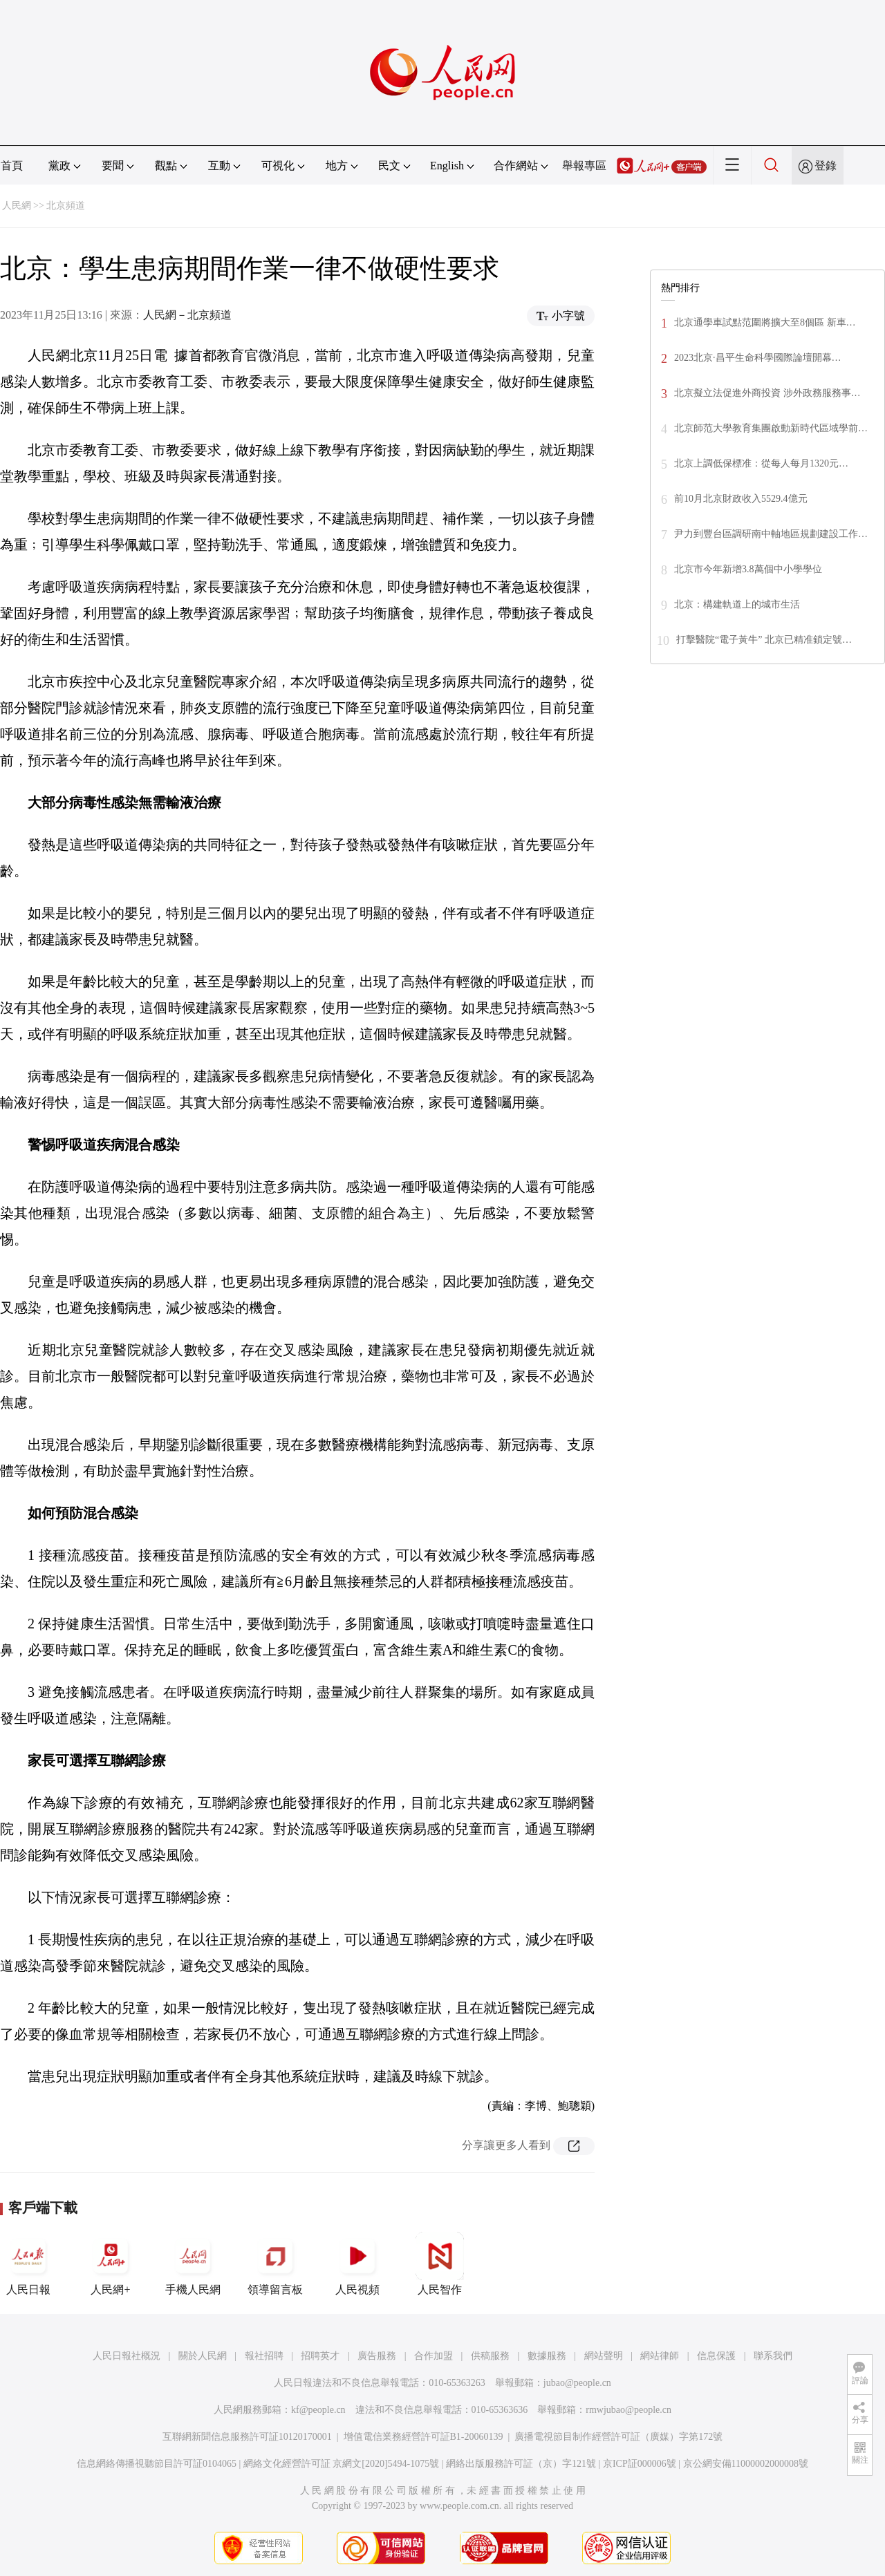  Describe the element at coordinates (773, 2356) in the screenshot. I see `聯系我們` at that location.